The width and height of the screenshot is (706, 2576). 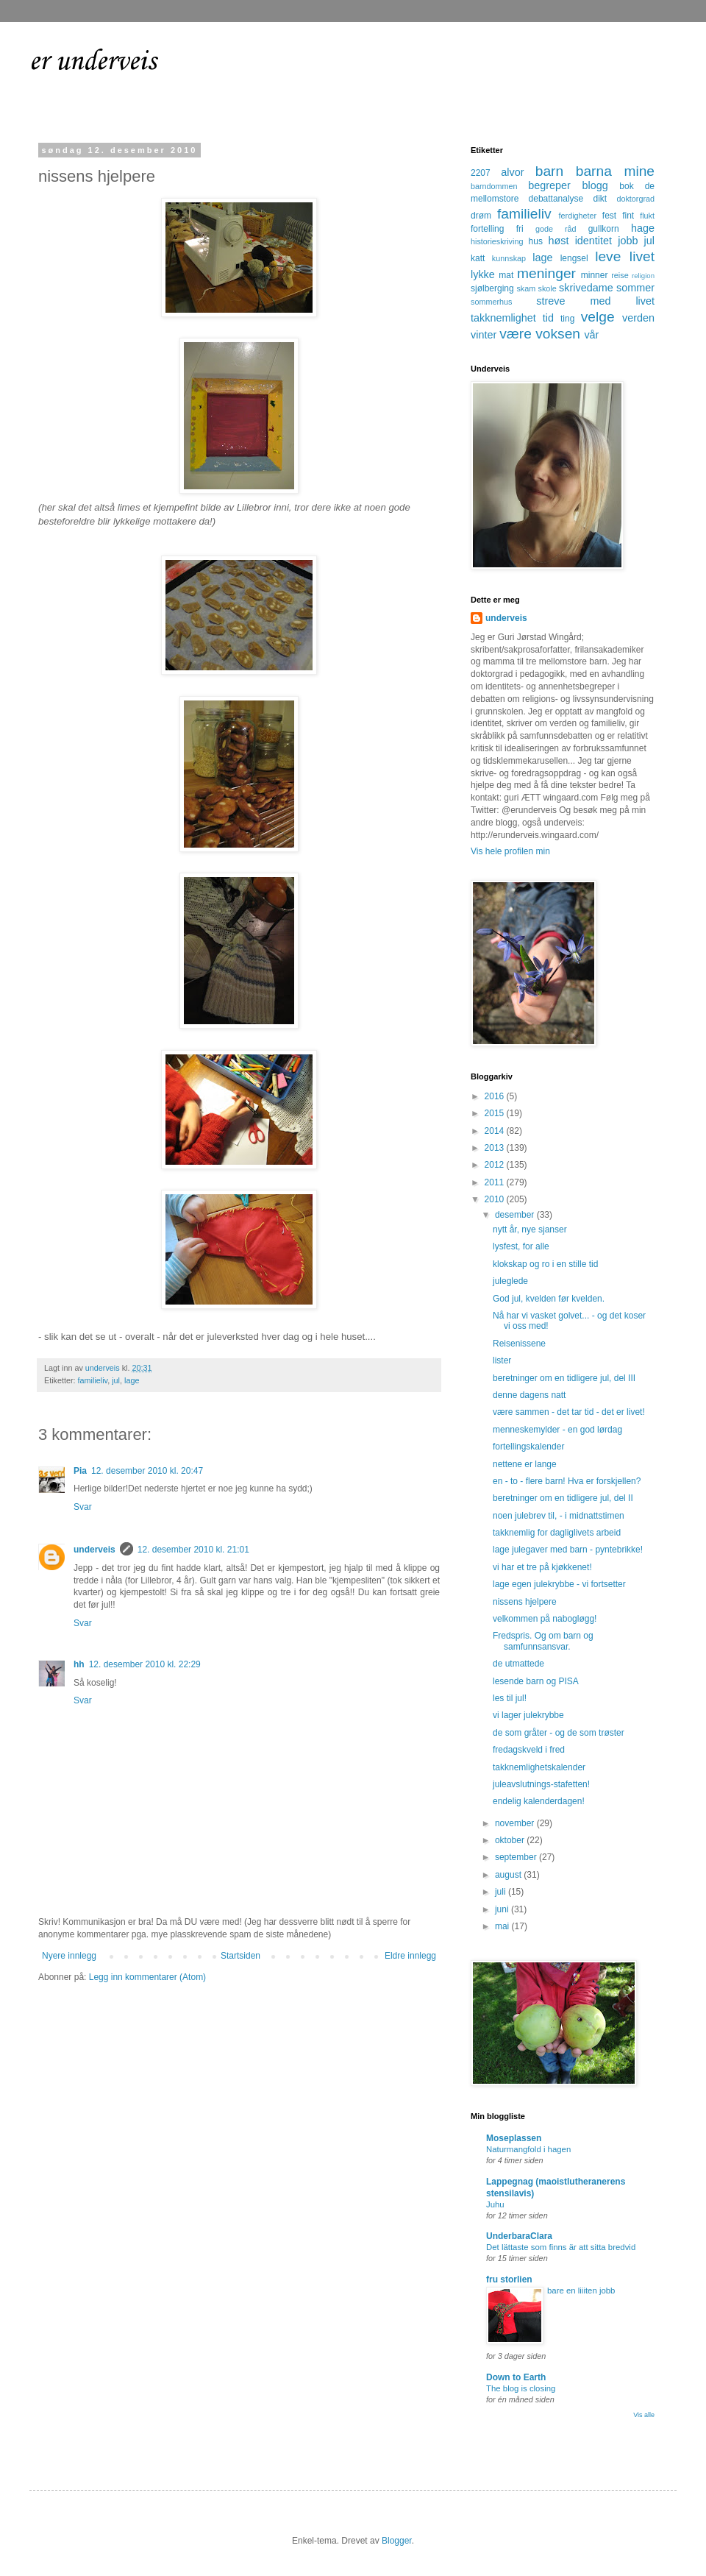 What do you see at coordinates (397, 2541) in the screenshot?
I see `Blogger` at bounding box center [397, 2541].